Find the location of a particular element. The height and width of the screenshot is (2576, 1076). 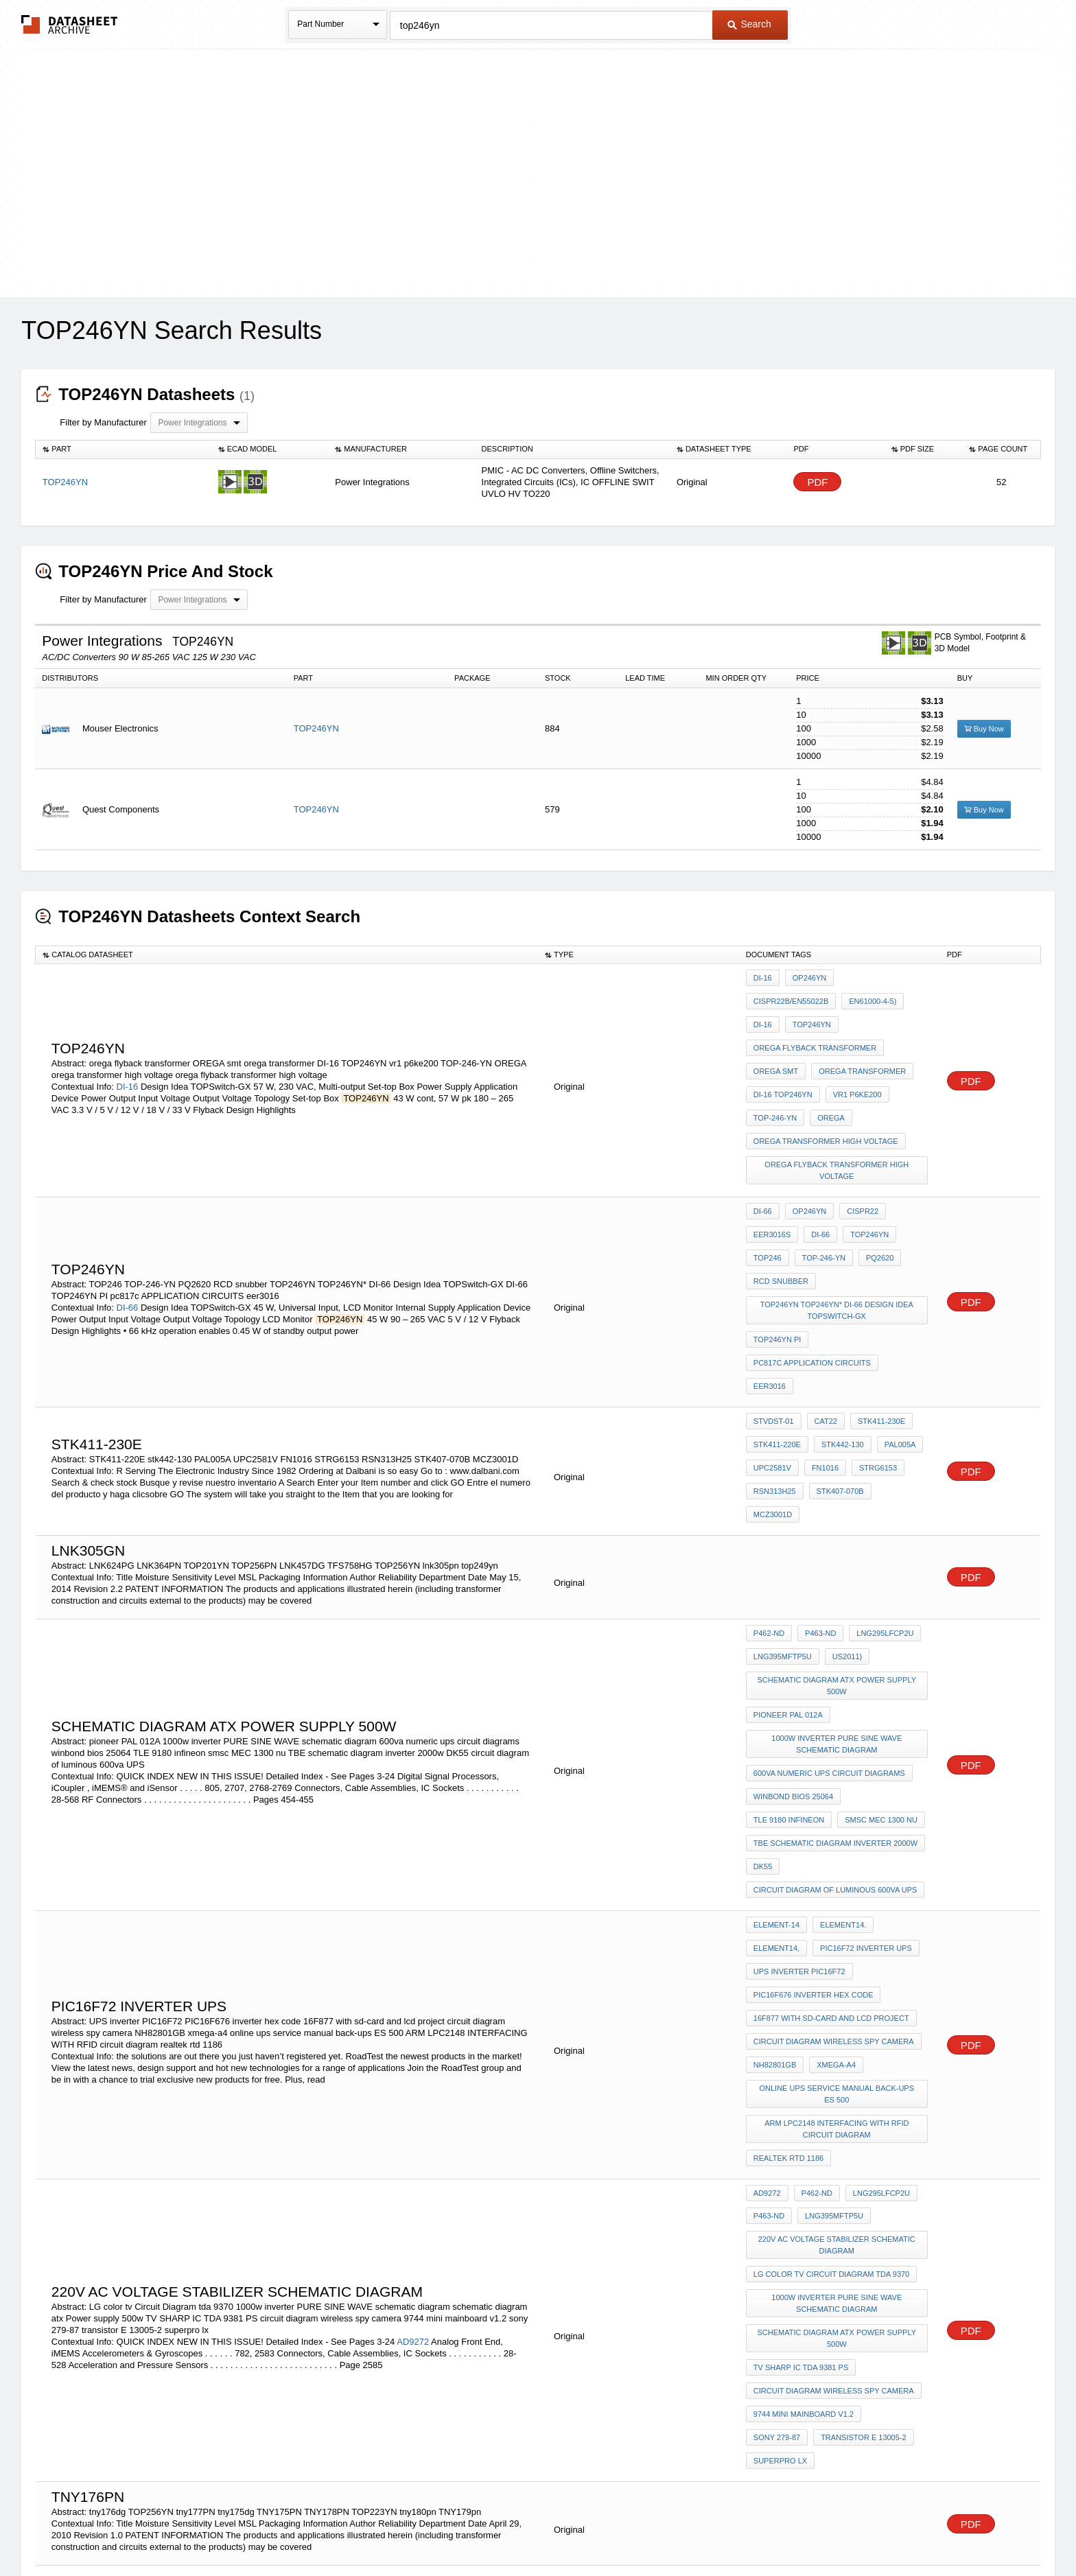

STK411-230E is located at coordinates (874, 1302).